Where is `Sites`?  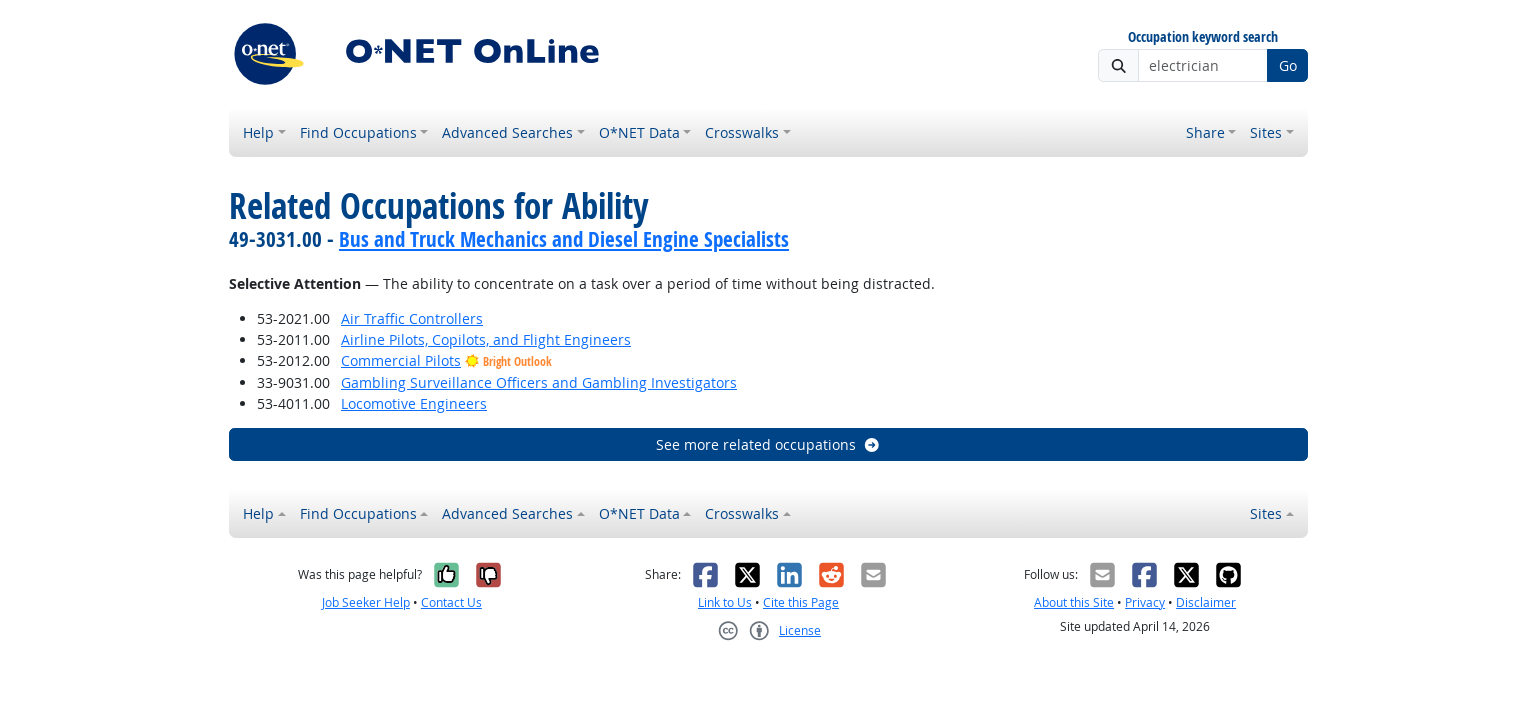
Sites is located at coordinates (1266, 132).